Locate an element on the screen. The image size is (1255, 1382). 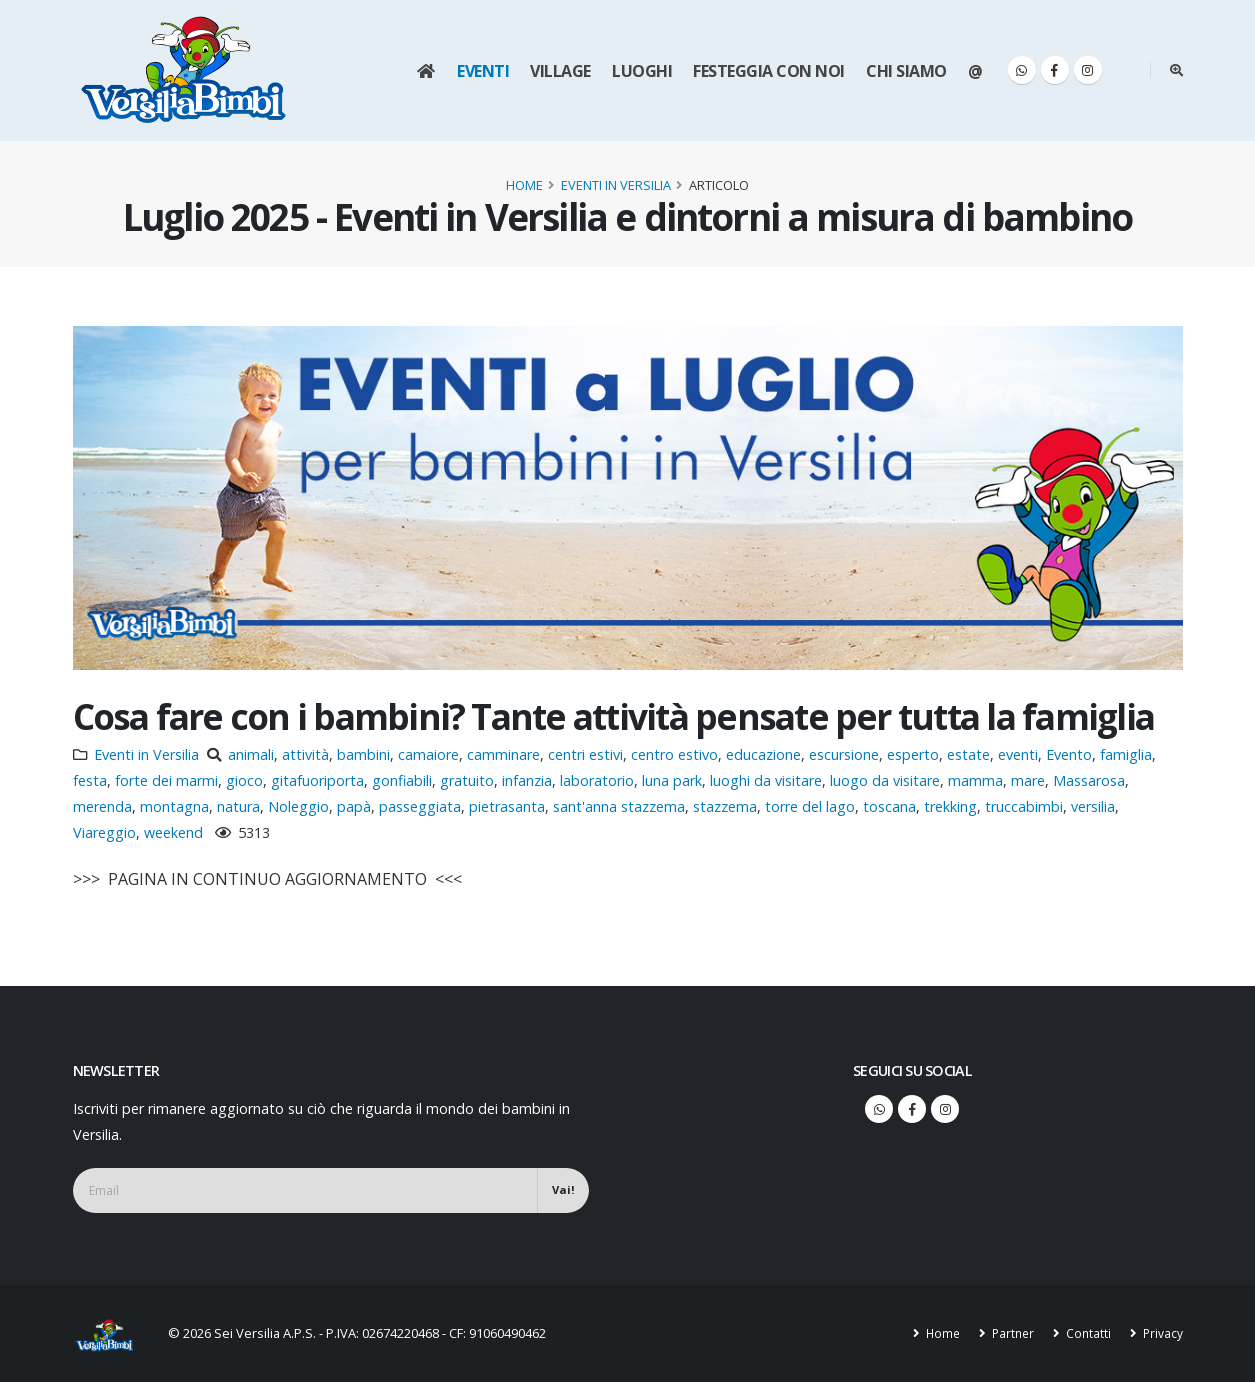
weekend is located at coordinates (173, 832).